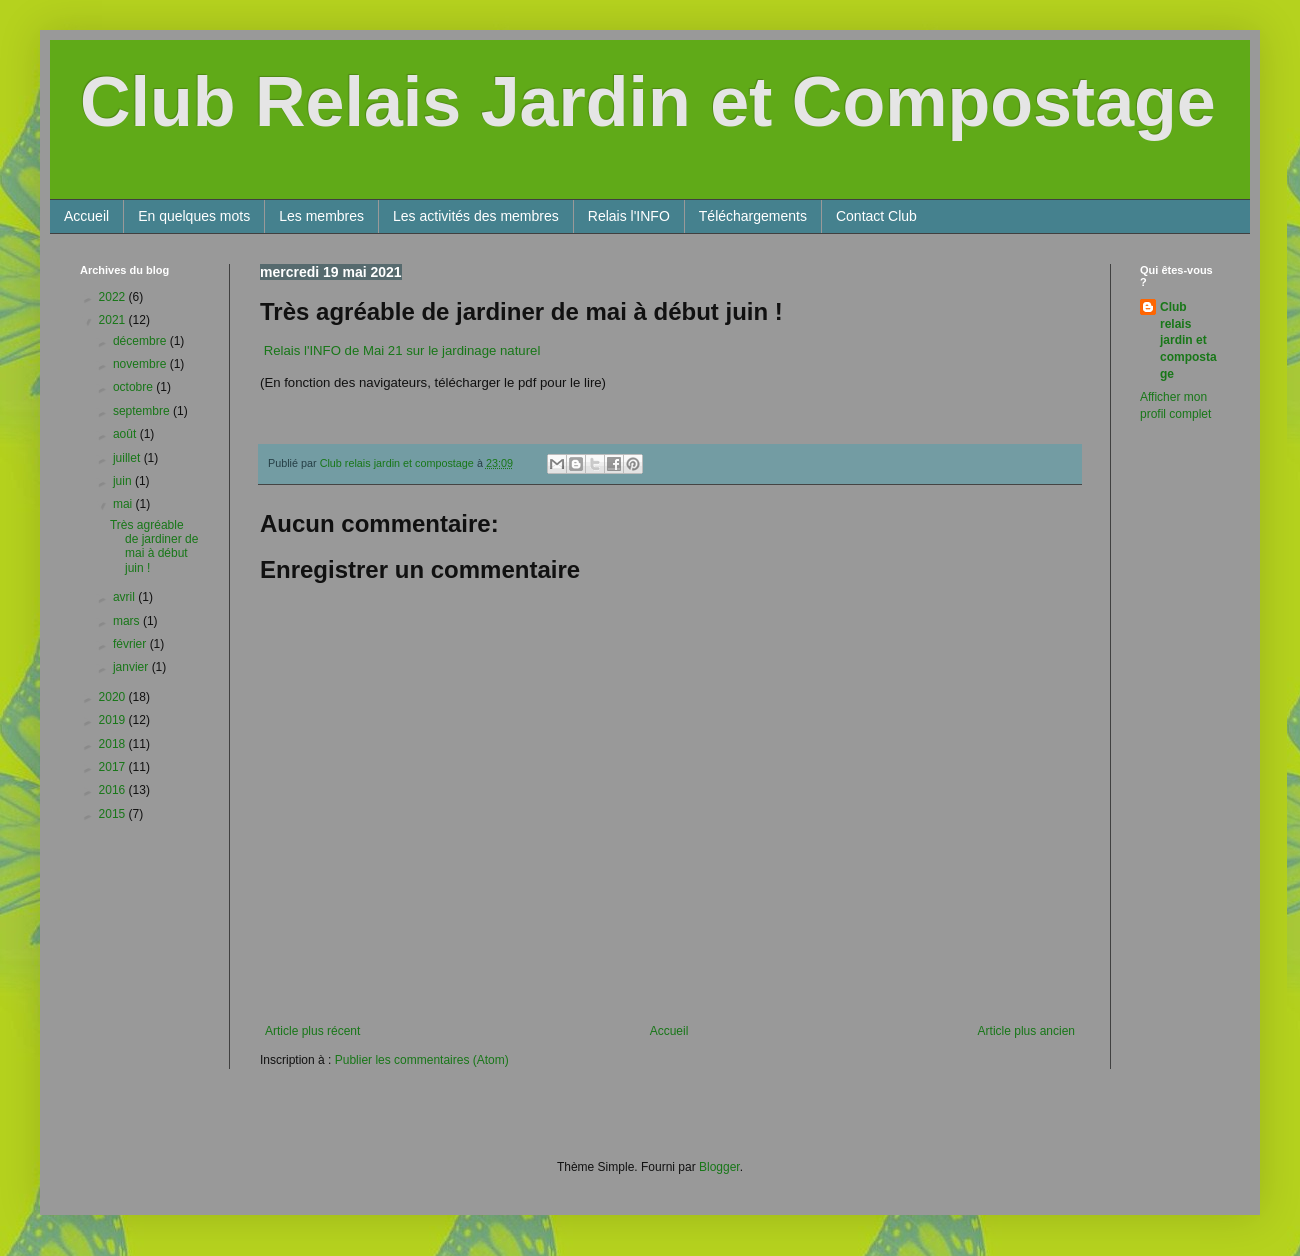  Describe the element at coordinates (114, 697) in the screenshot. I see `2020` at that location.